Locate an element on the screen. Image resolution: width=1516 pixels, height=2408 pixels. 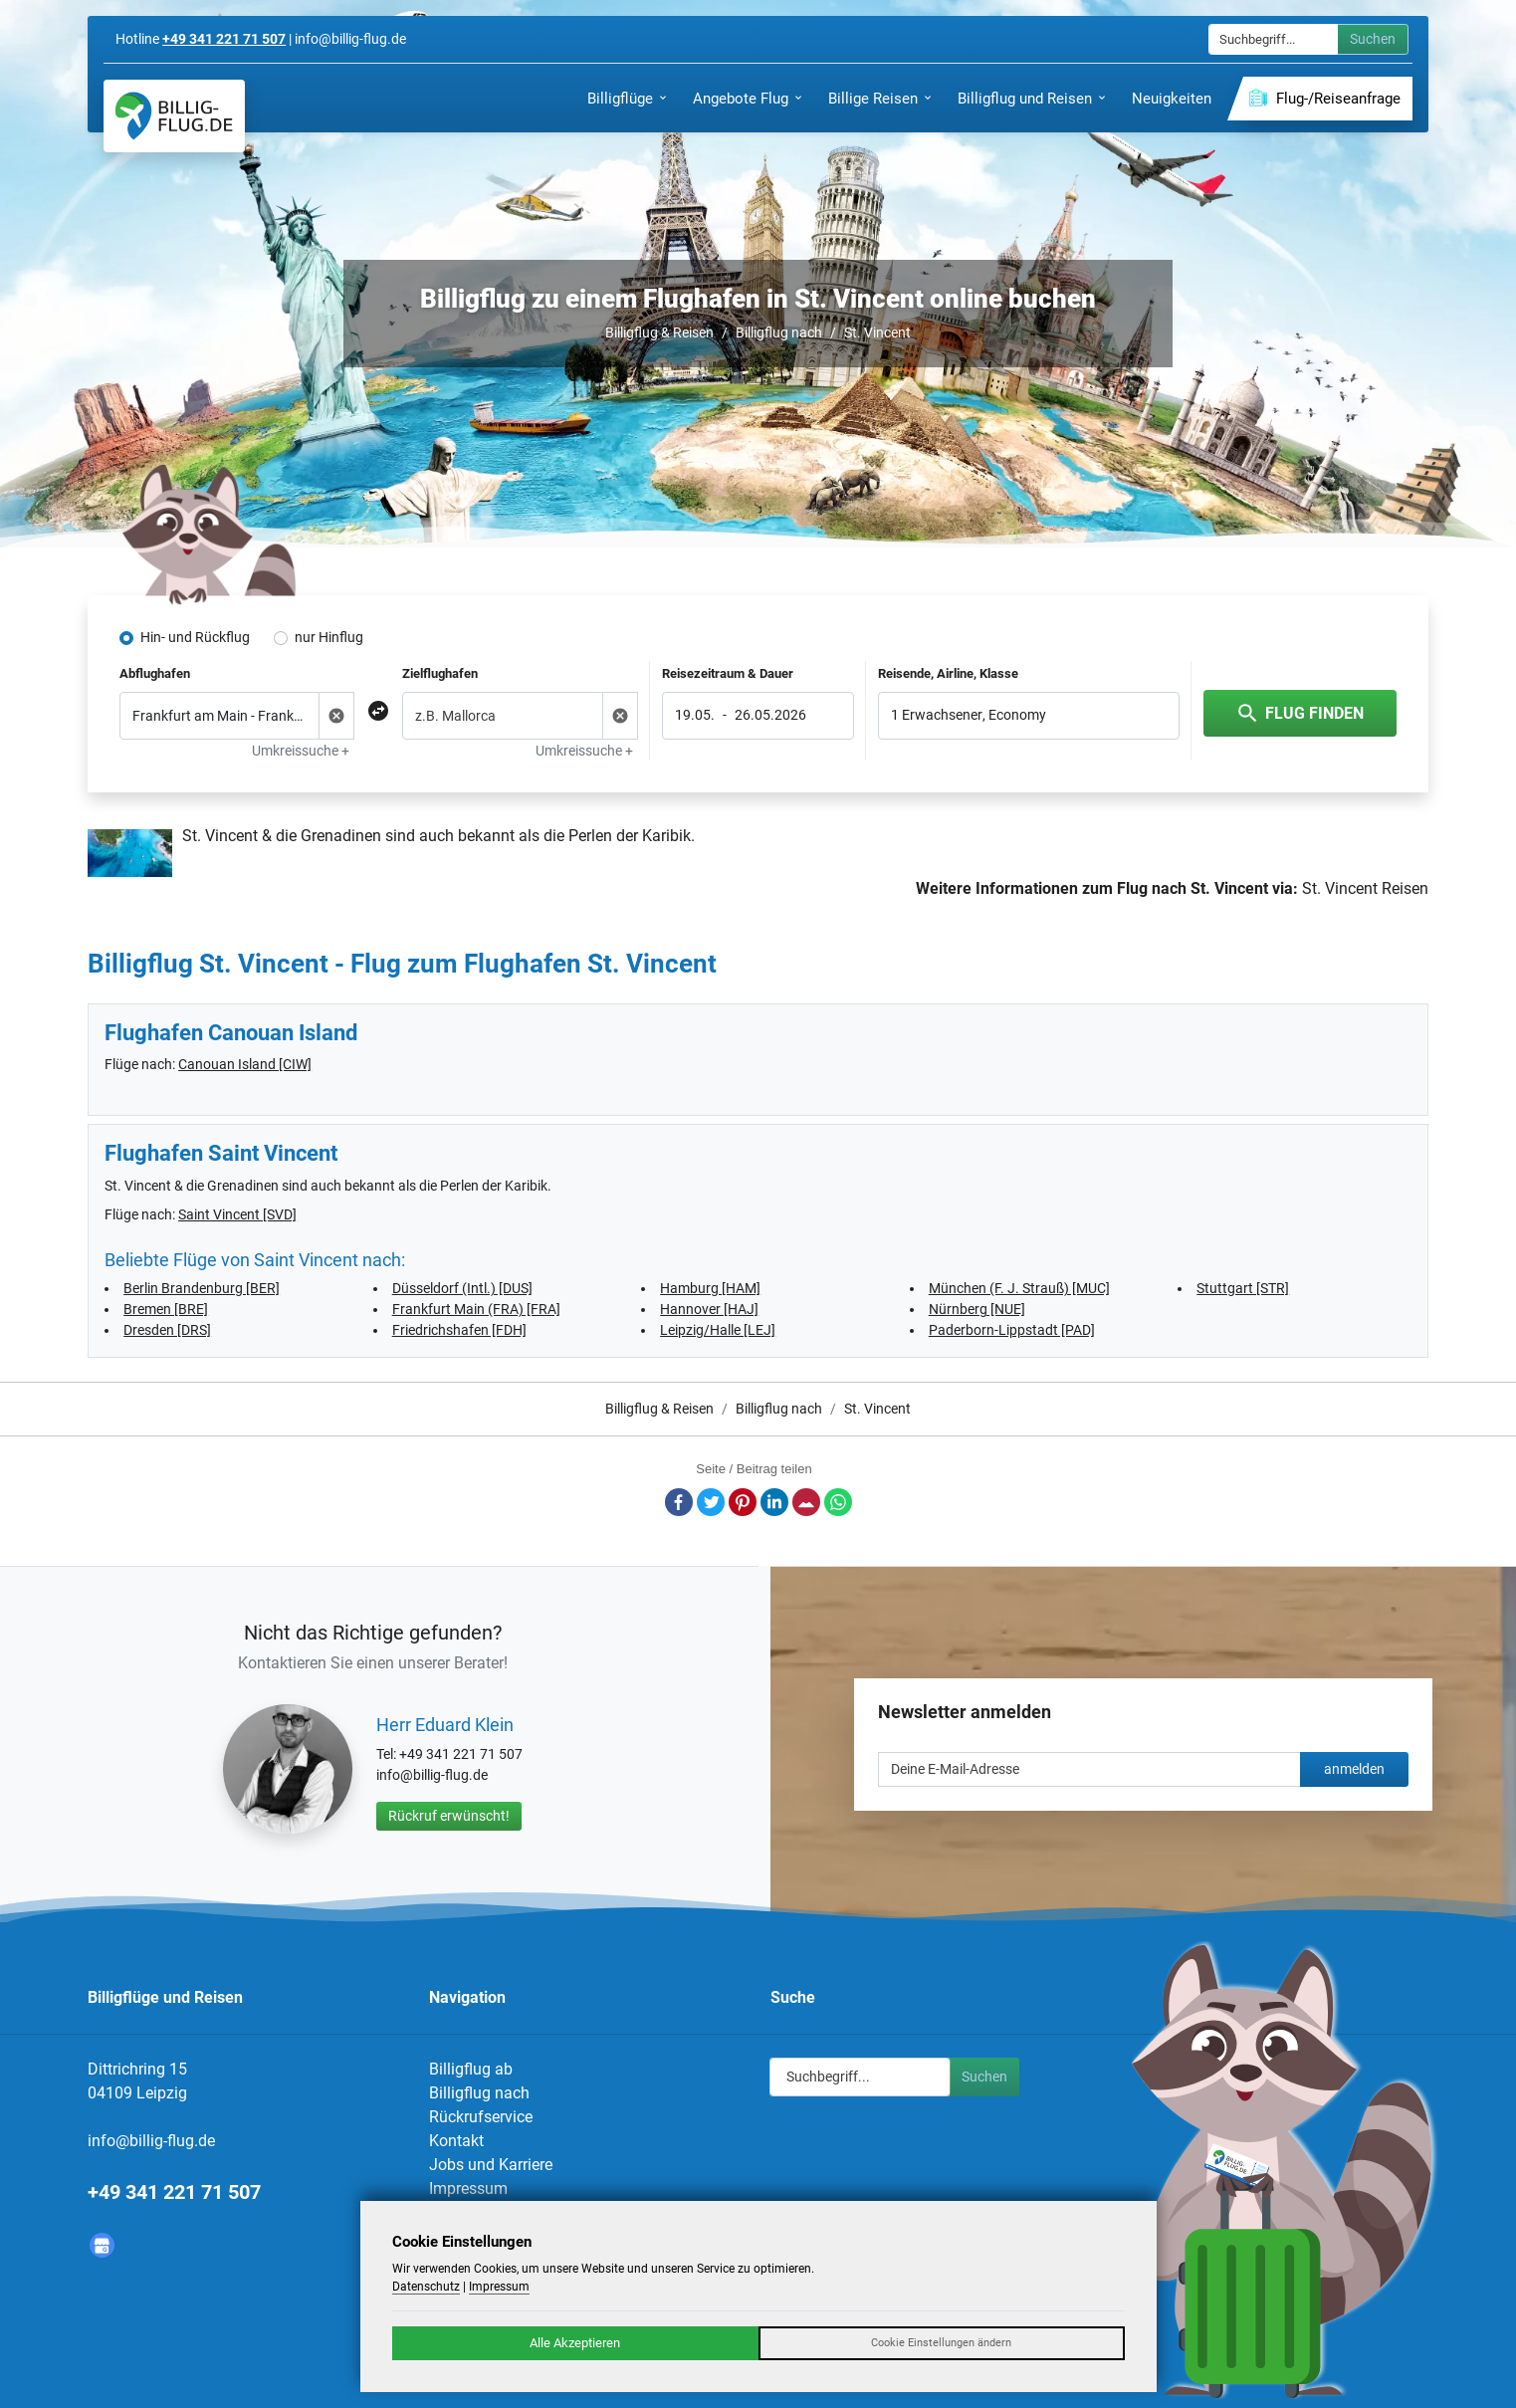
Hin- und Rückflug is located at coordinates (195, 637).